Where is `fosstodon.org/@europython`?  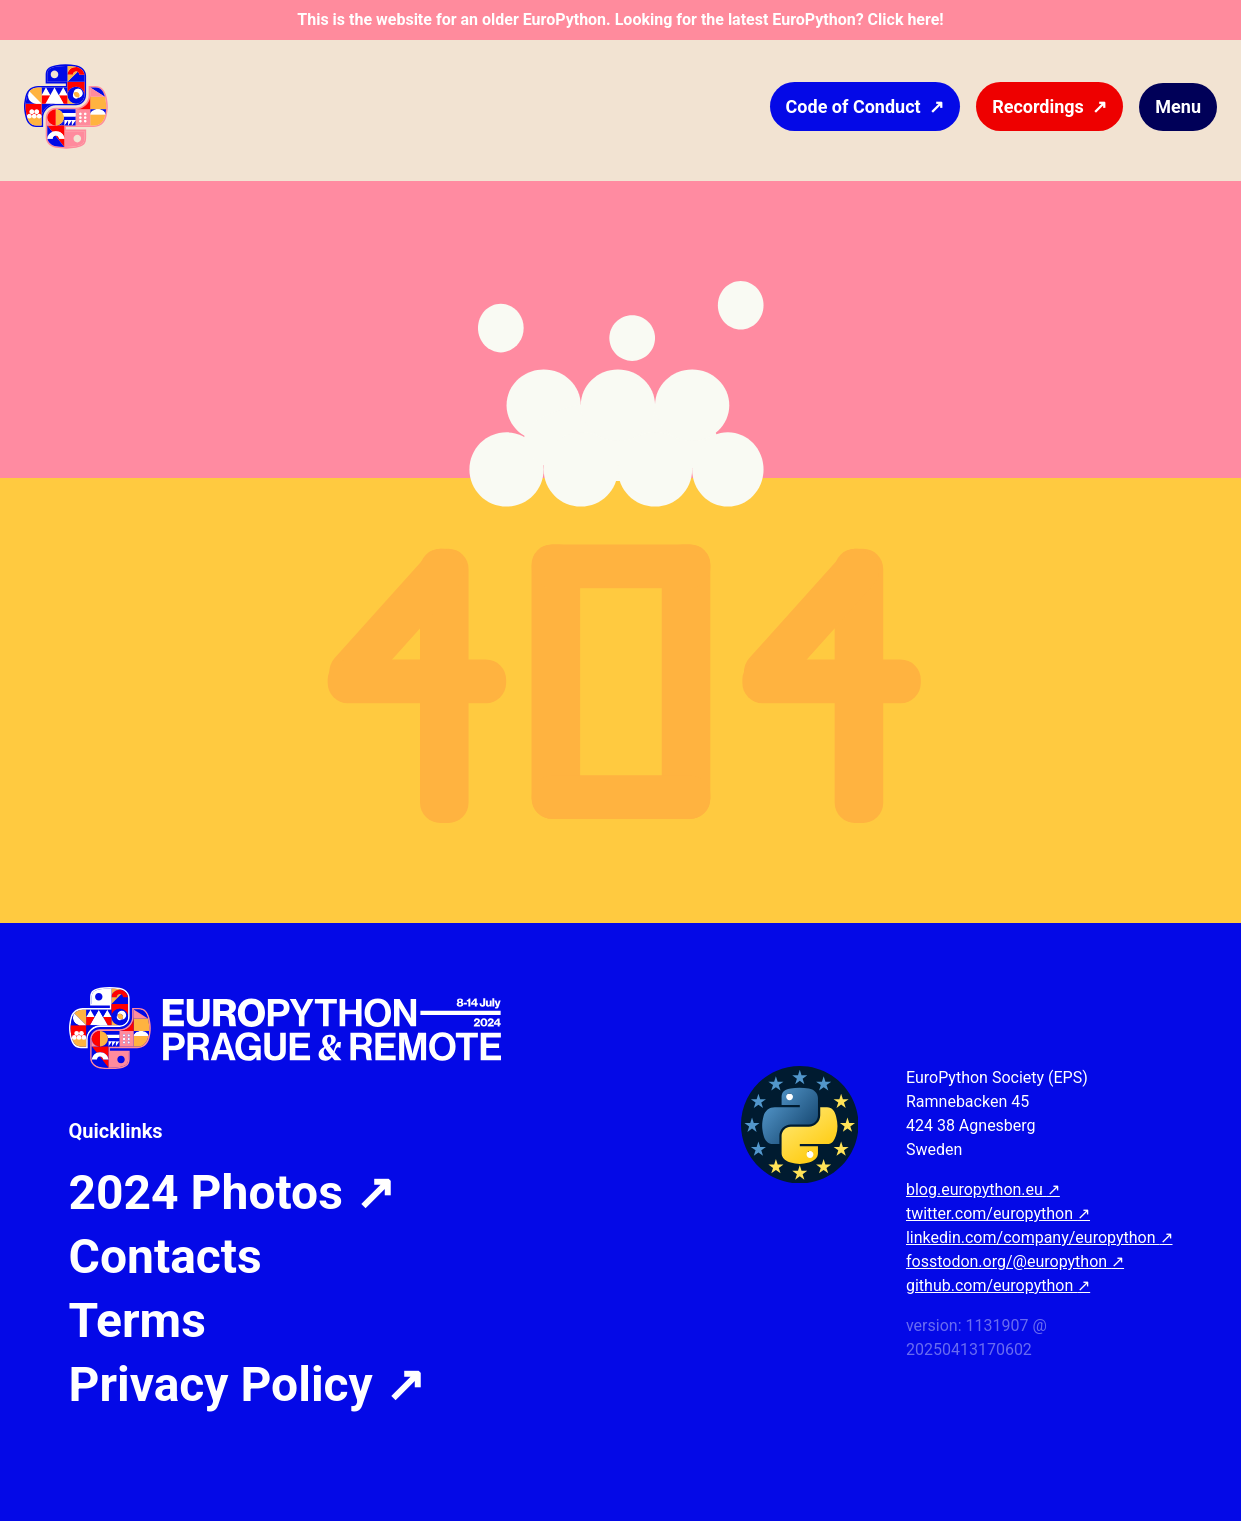
fosstodon.org/@europython is located at coordinates (1015, 1261).